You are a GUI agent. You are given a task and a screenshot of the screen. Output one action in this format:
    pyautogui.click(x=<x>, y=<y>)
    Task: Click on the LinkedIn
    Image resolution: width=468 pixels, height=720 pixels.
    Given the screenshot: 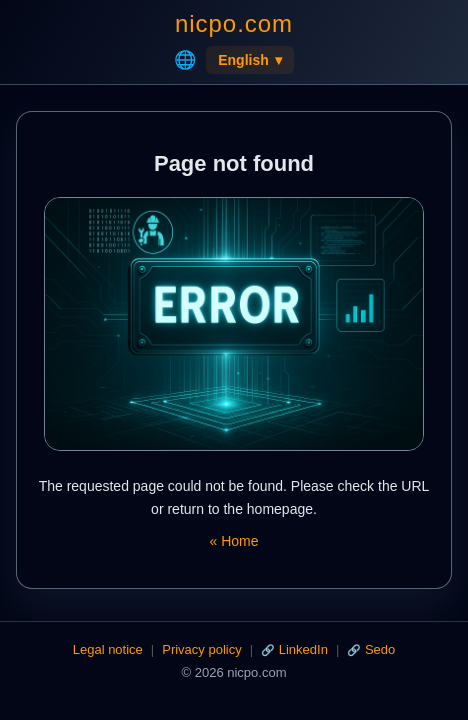 What is the action you would take?
    pyautogui.click(x=303, y=649)
    